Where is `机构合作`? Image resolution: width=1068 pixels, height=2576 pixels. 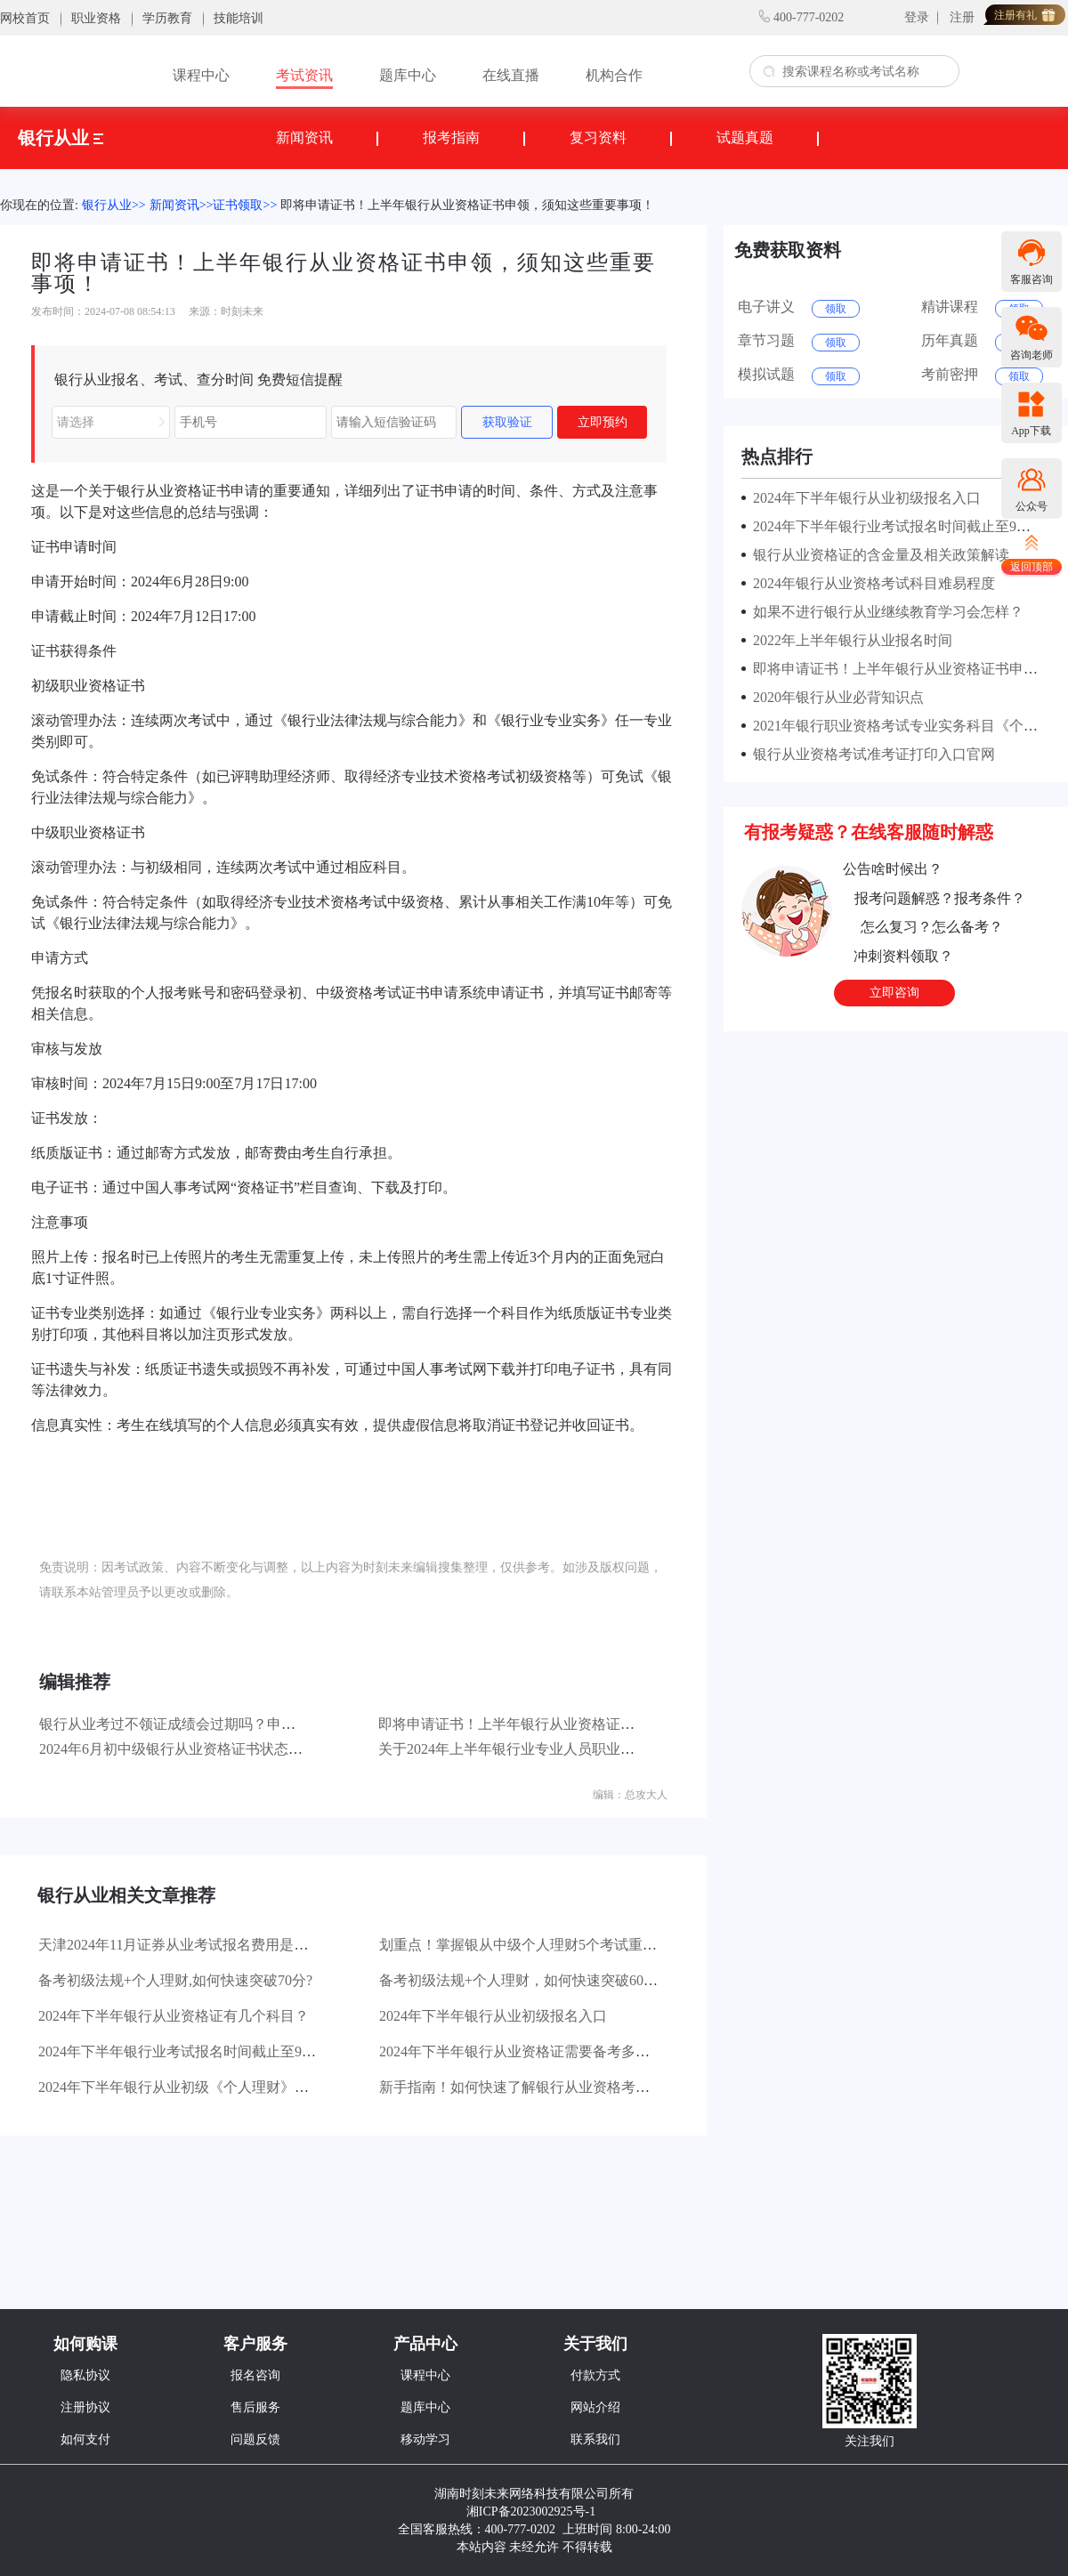
机构合作 is located at coordinates (614, 75).